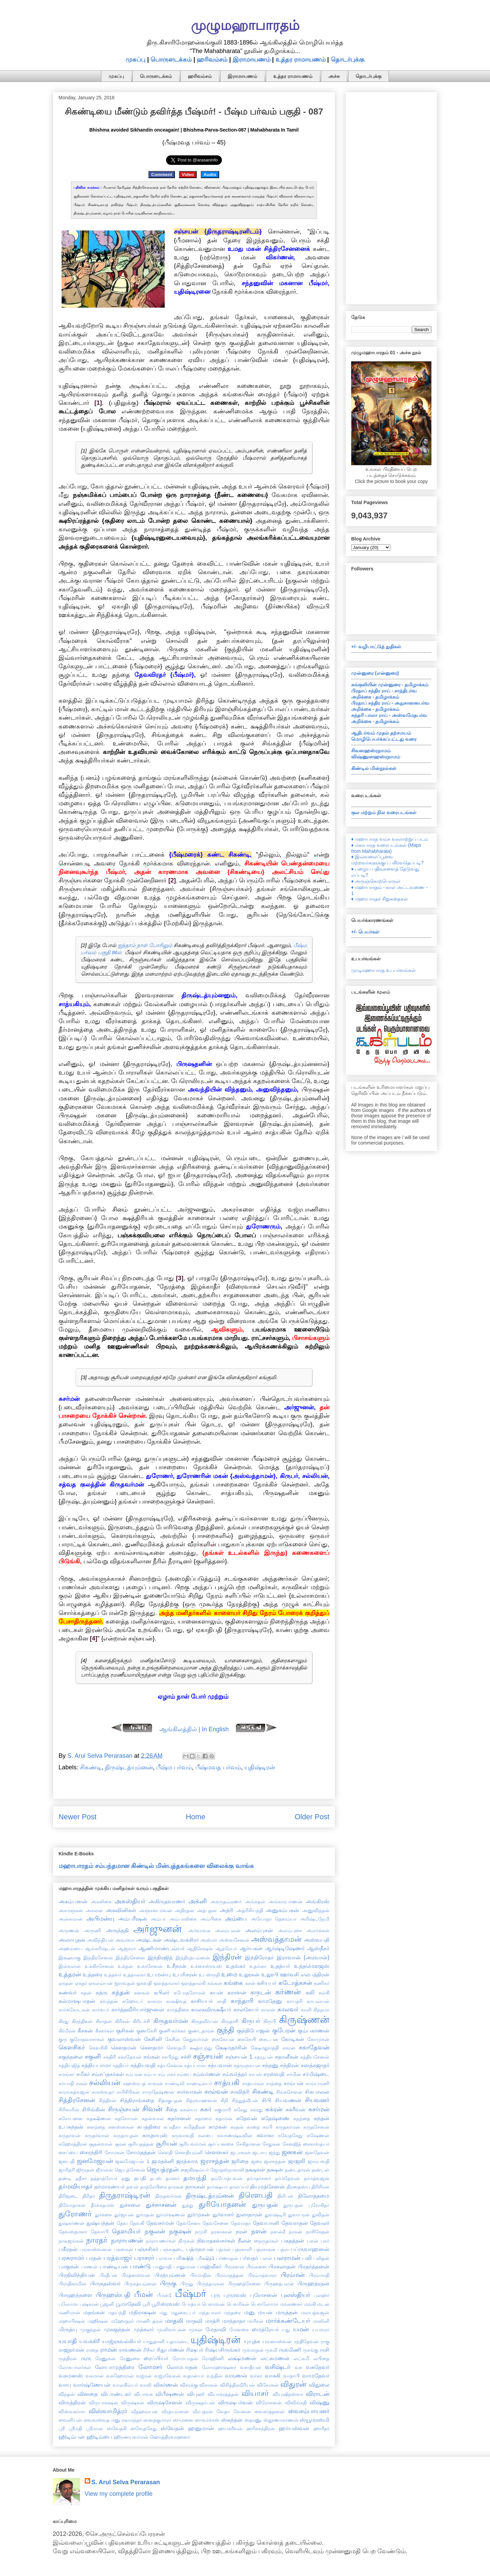  Describe the element at coordinates (155, 2231) in the screenshot. I see `நகுலன்` at that location.